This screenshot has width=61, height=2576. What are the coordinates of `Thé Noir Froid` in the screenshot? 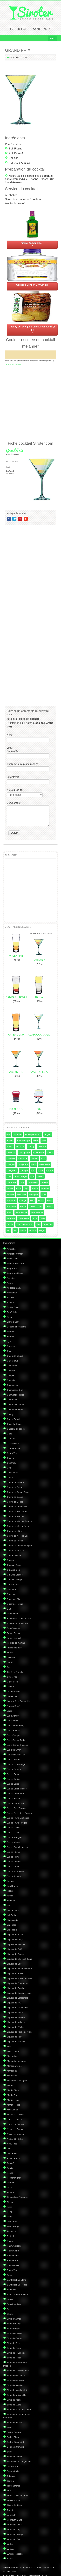 It's located at (13, 2500).